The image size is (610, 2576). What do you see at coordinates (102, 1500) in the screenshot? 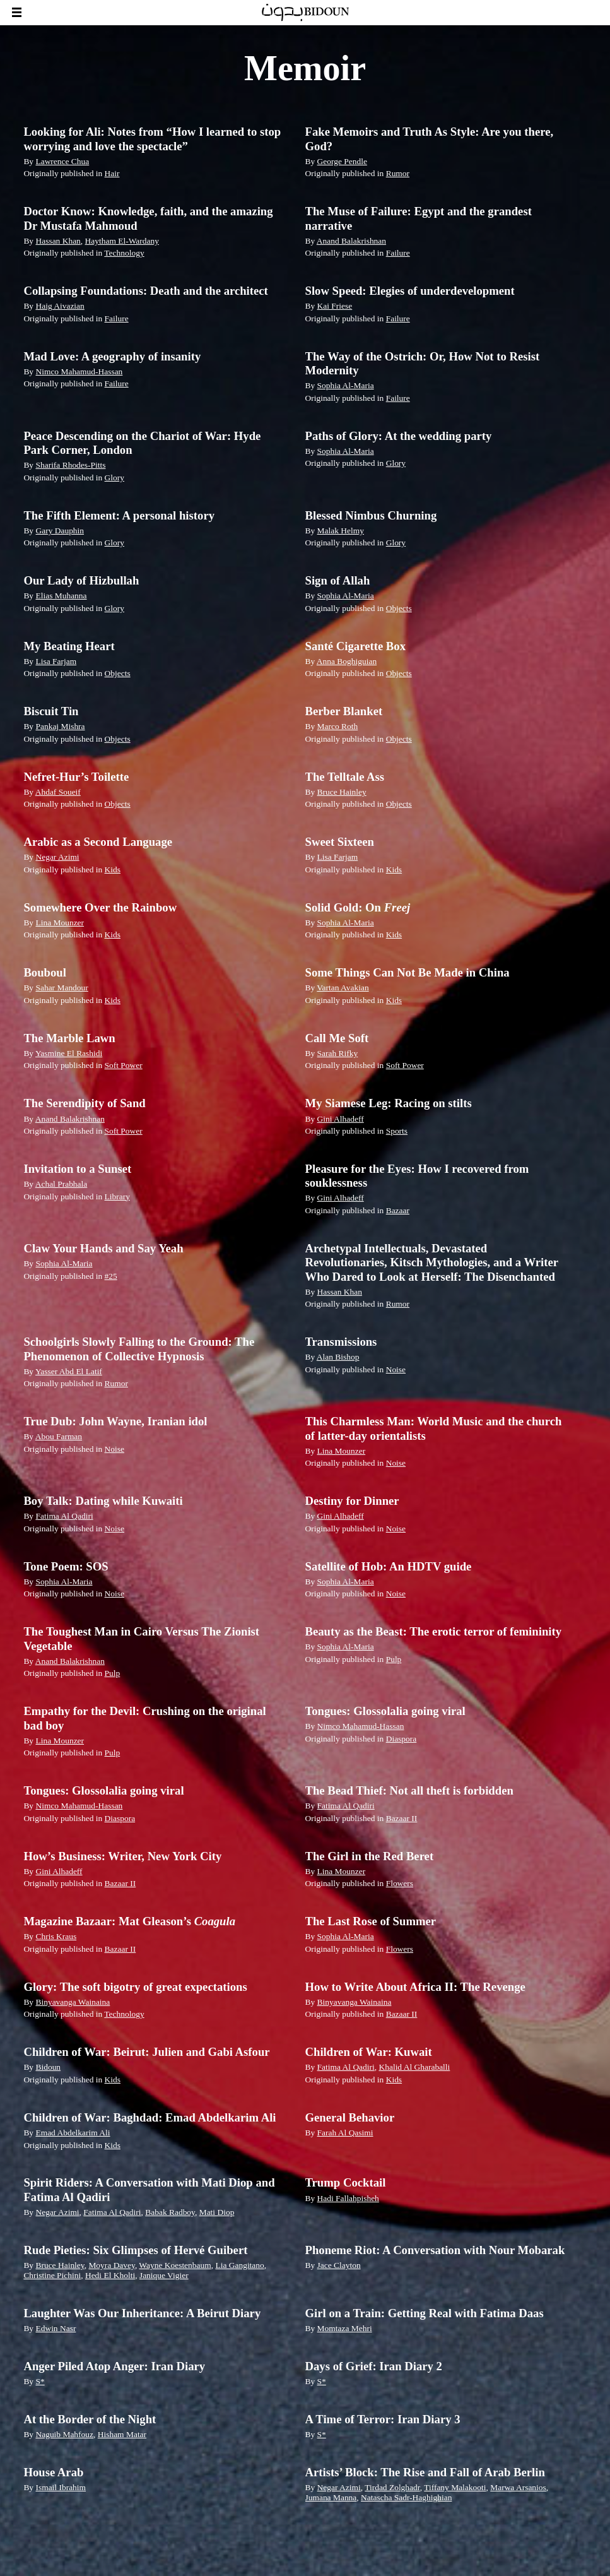
I see `Boy Talk: Dating while Kuwaiti` at bounding box center [102, 1500].